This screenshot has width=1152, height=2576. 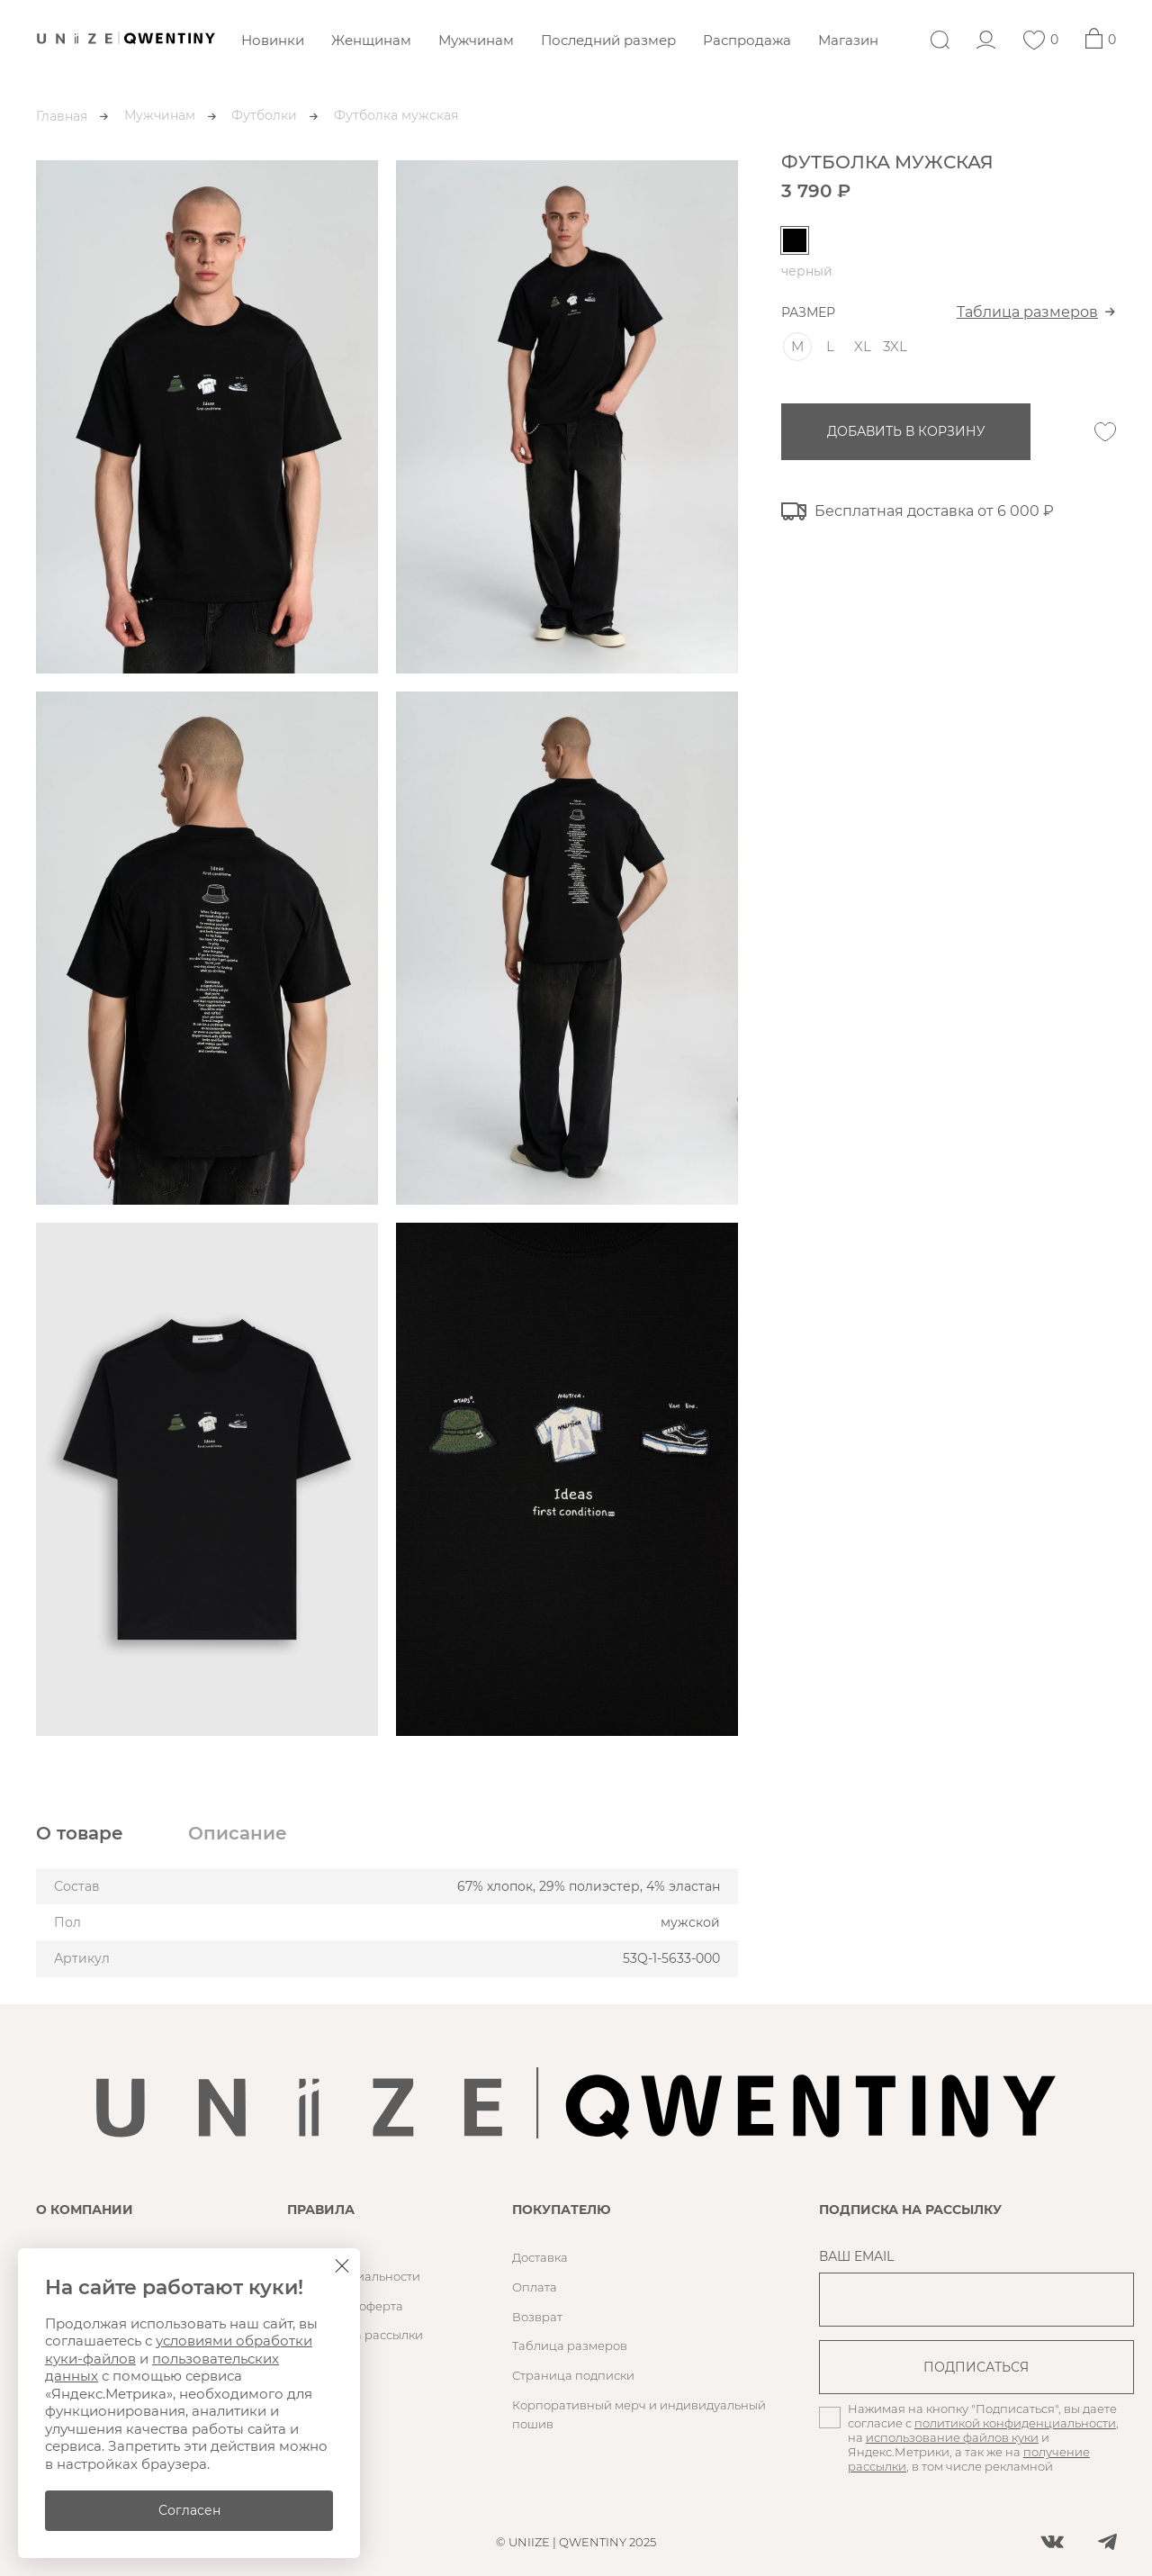 I want to click on добавить в корзину, so click(x=906, y=431).